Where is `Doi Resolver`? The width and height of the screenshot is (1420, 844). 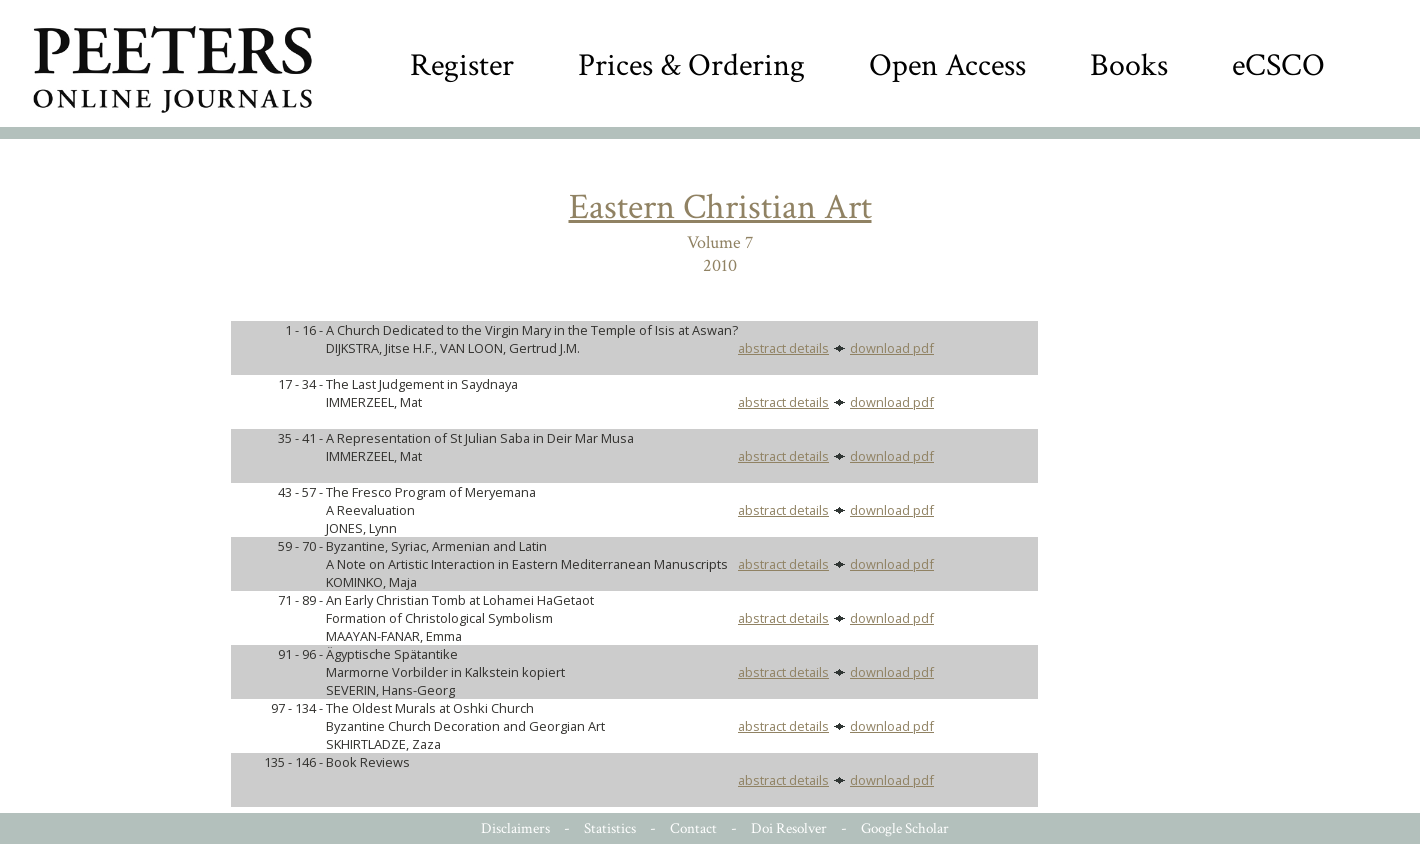 Doi Resolver is located at coordinates (789, 828).